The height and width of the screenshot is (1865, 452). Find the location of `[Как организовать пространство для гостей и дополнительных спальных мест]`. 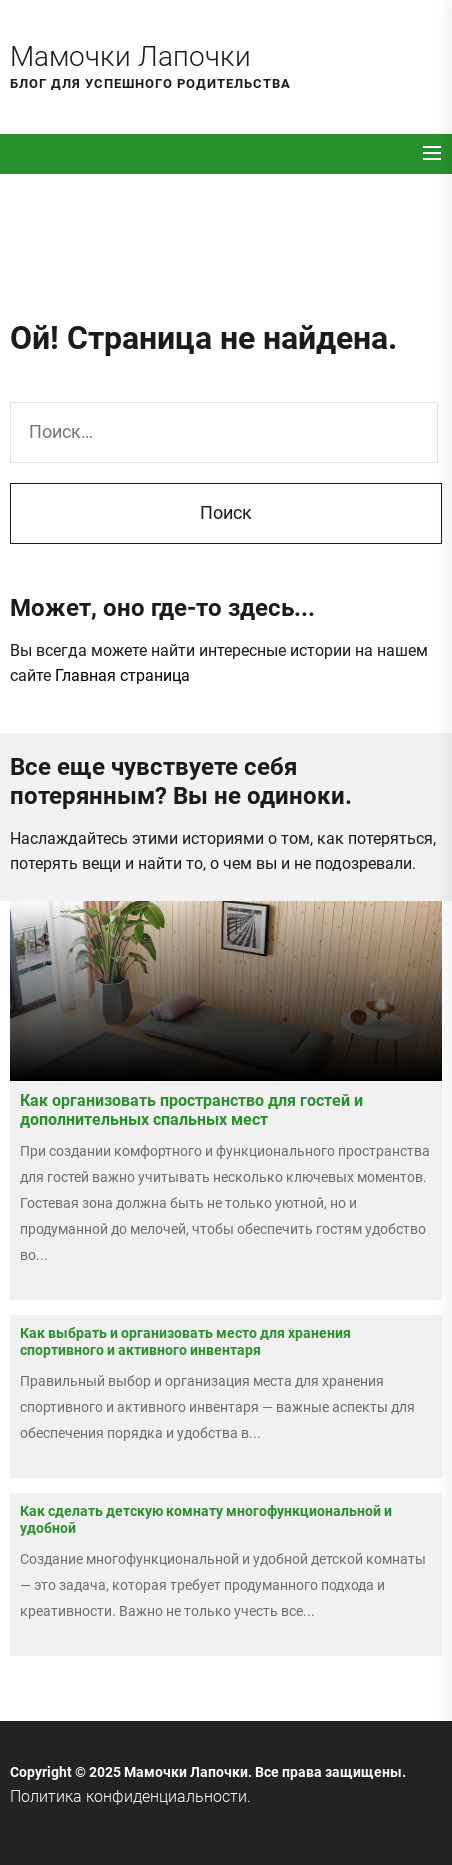

[Как организовать пространство для гостей и дополнительных спальных мест] is located at coordinates (226, 991).